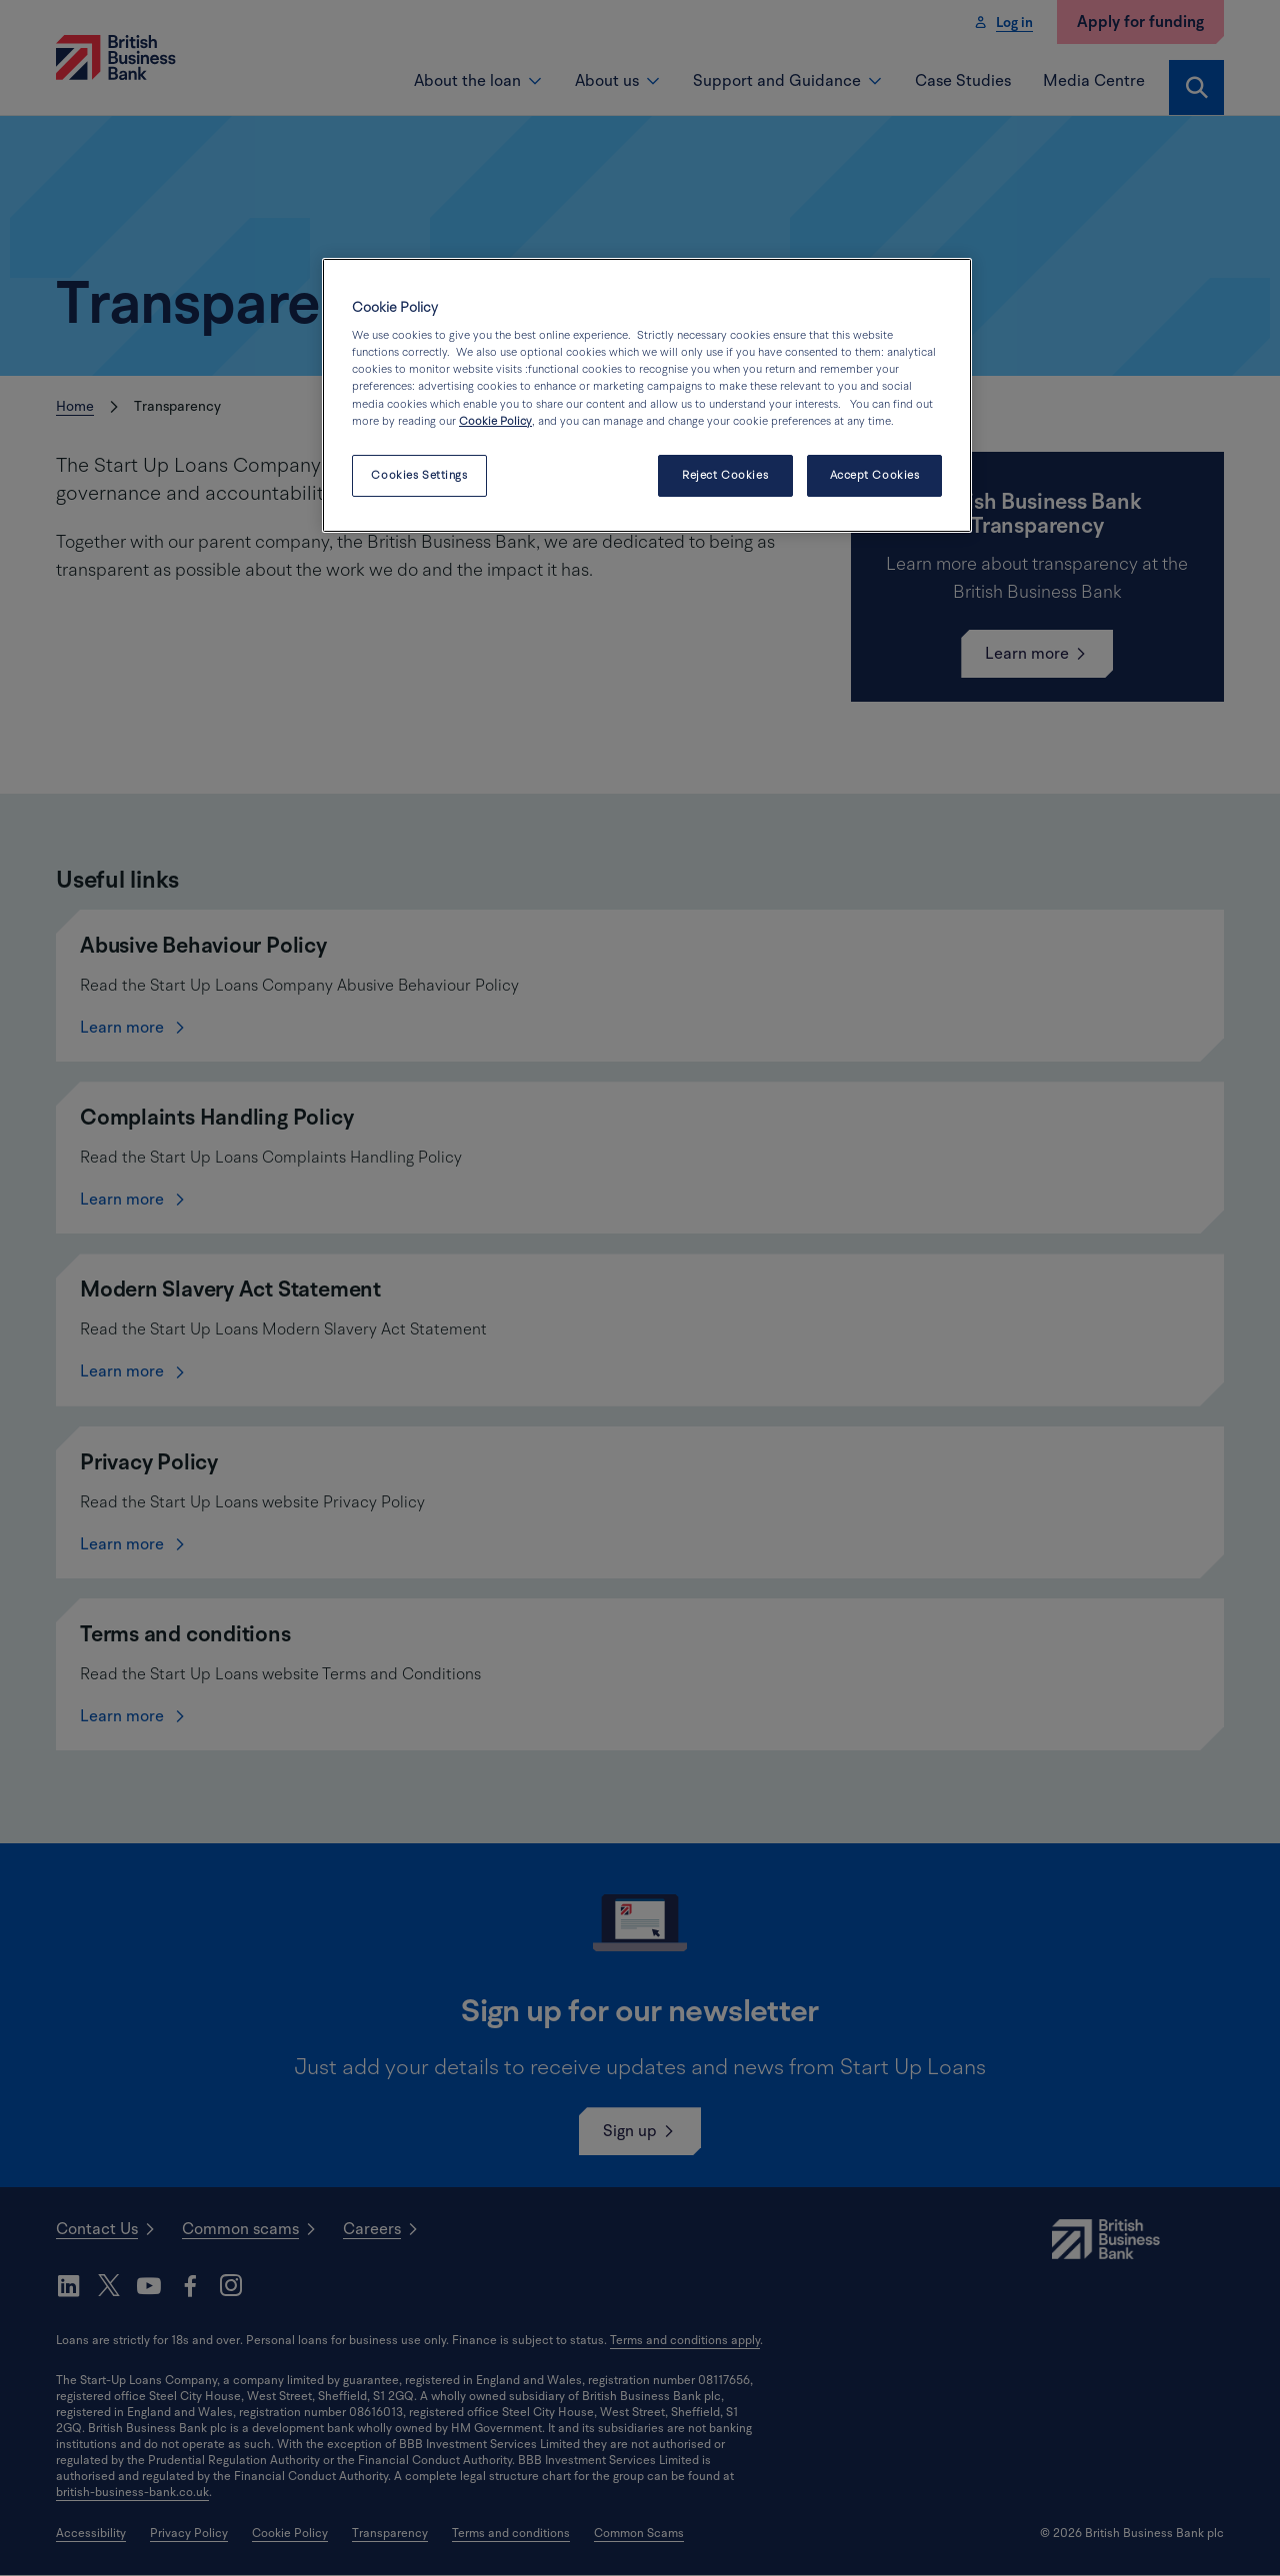  What do you see at coordinates (725, 475) in the screenshot?
I see `Reject Cookies` at bounding box center [725, 475].